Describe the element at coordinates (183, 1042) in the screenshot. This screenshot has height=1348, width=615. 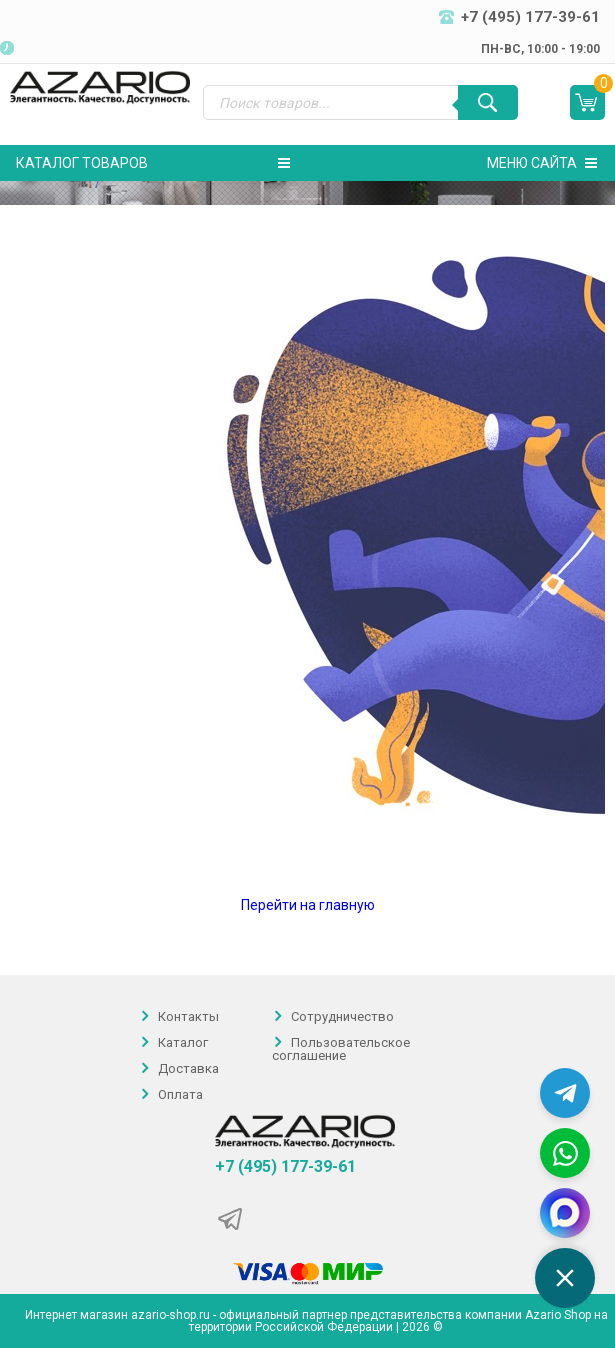
I see `Каталог` at that location.